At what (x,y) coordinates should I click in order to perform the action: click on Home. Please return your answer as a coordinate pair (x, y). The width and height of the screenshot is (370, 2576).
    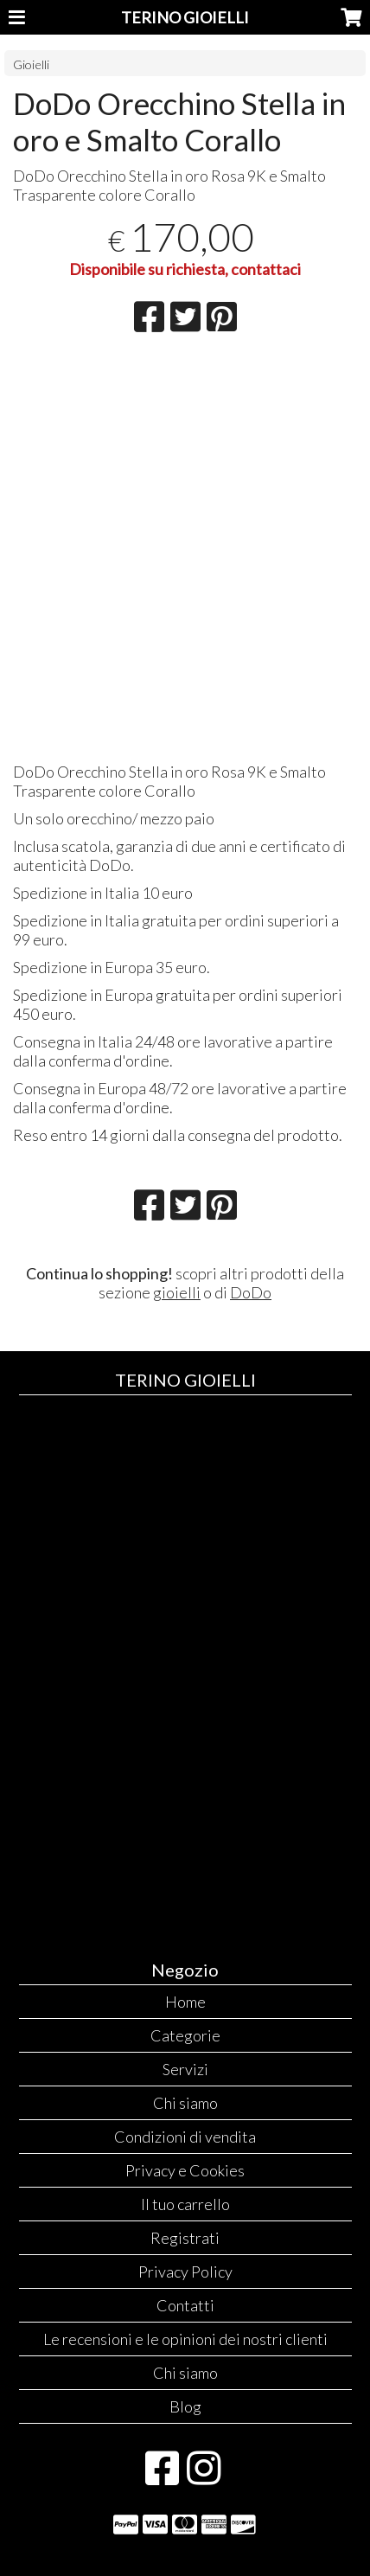
    Looking at the image, I should click on (185, 2001).